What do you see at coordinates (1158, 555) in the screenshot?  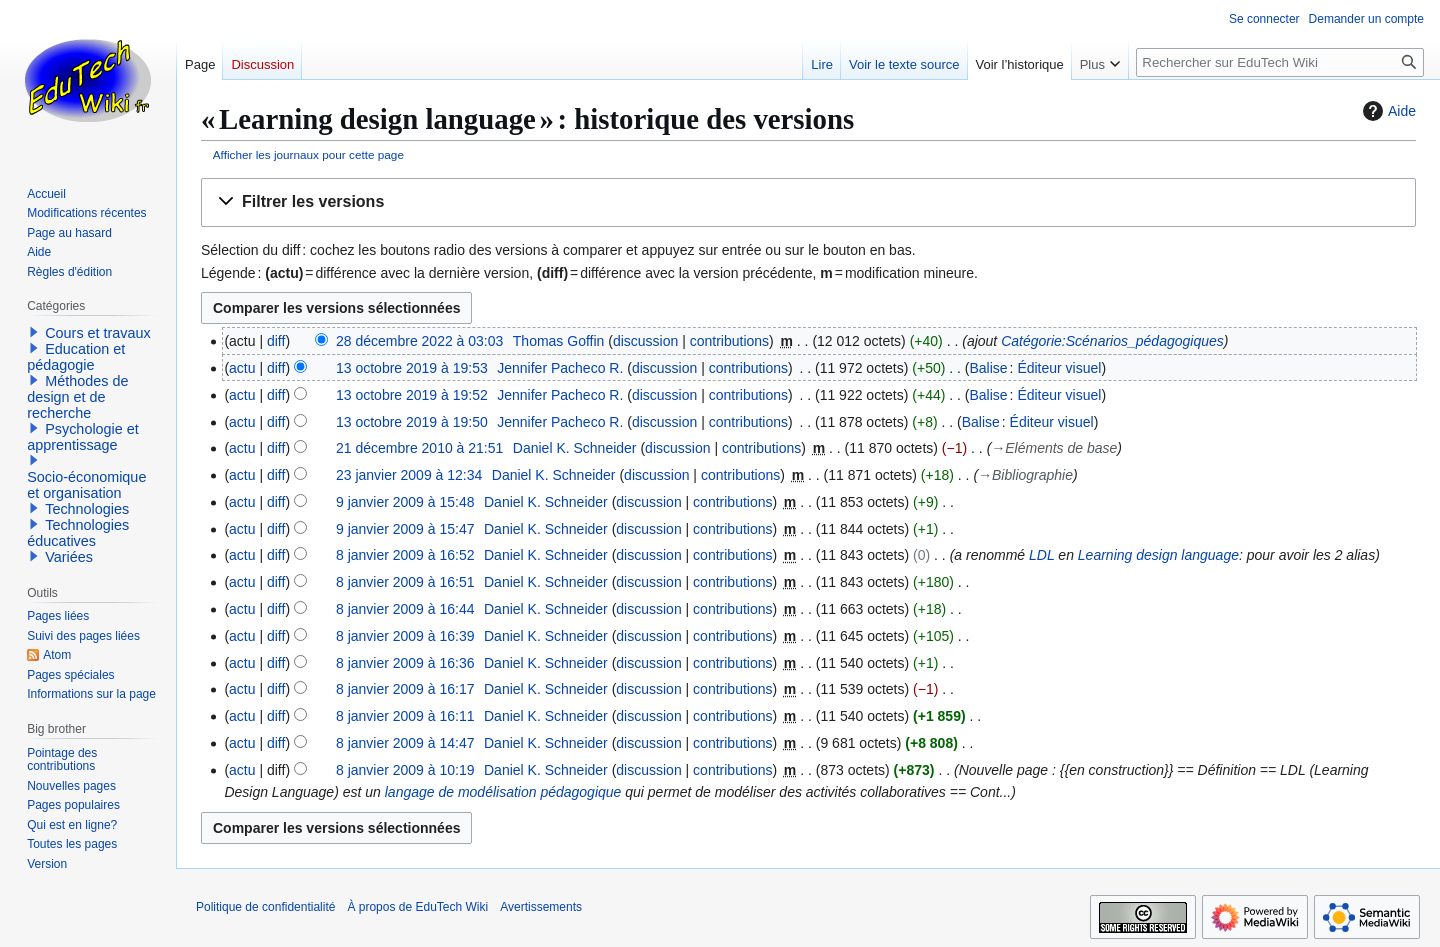 I see `Learning design language` at bounding box center [1158, 555].